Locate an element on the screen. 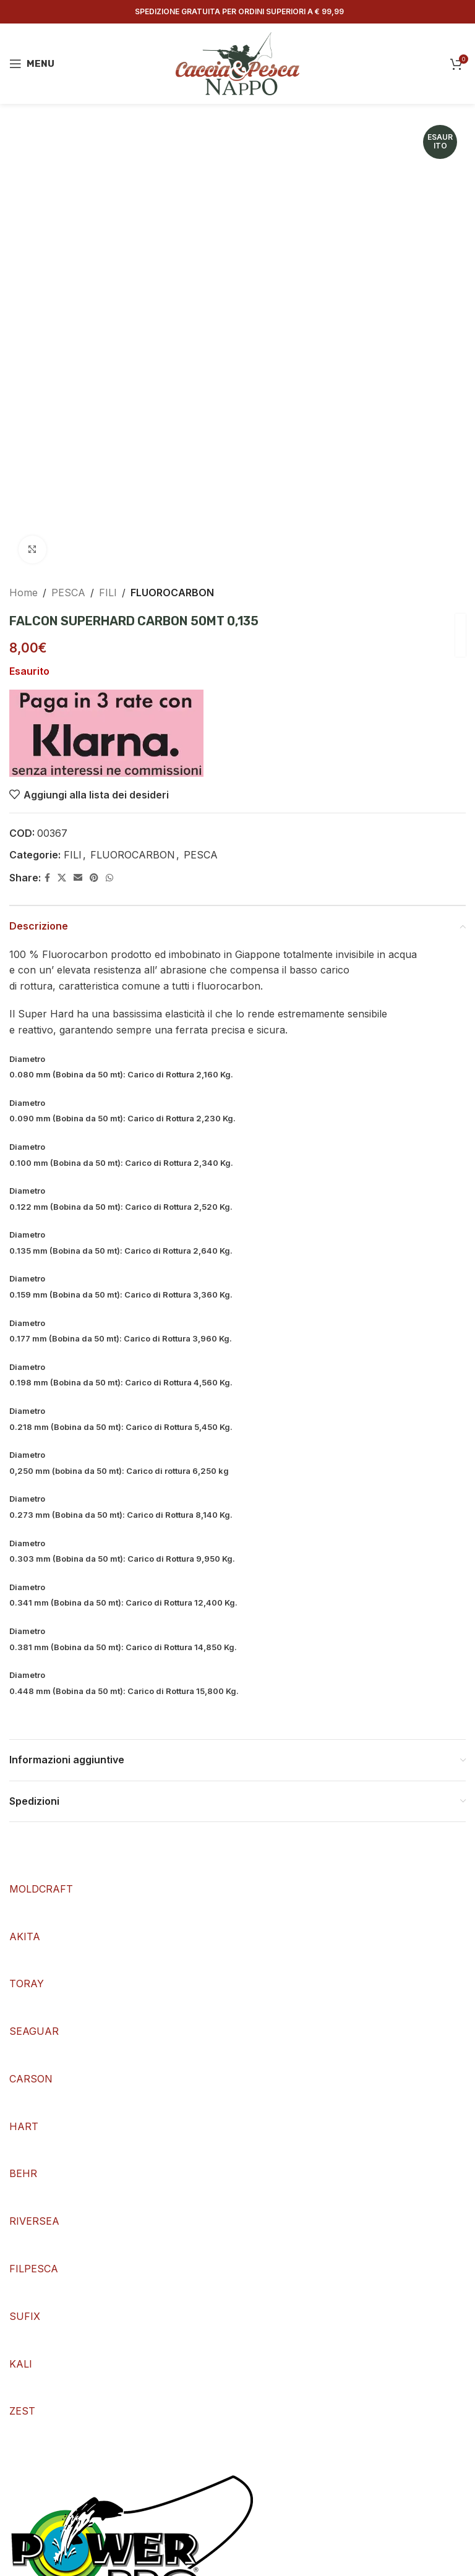  RIVERSEA is located at coordinates (34, 2221).